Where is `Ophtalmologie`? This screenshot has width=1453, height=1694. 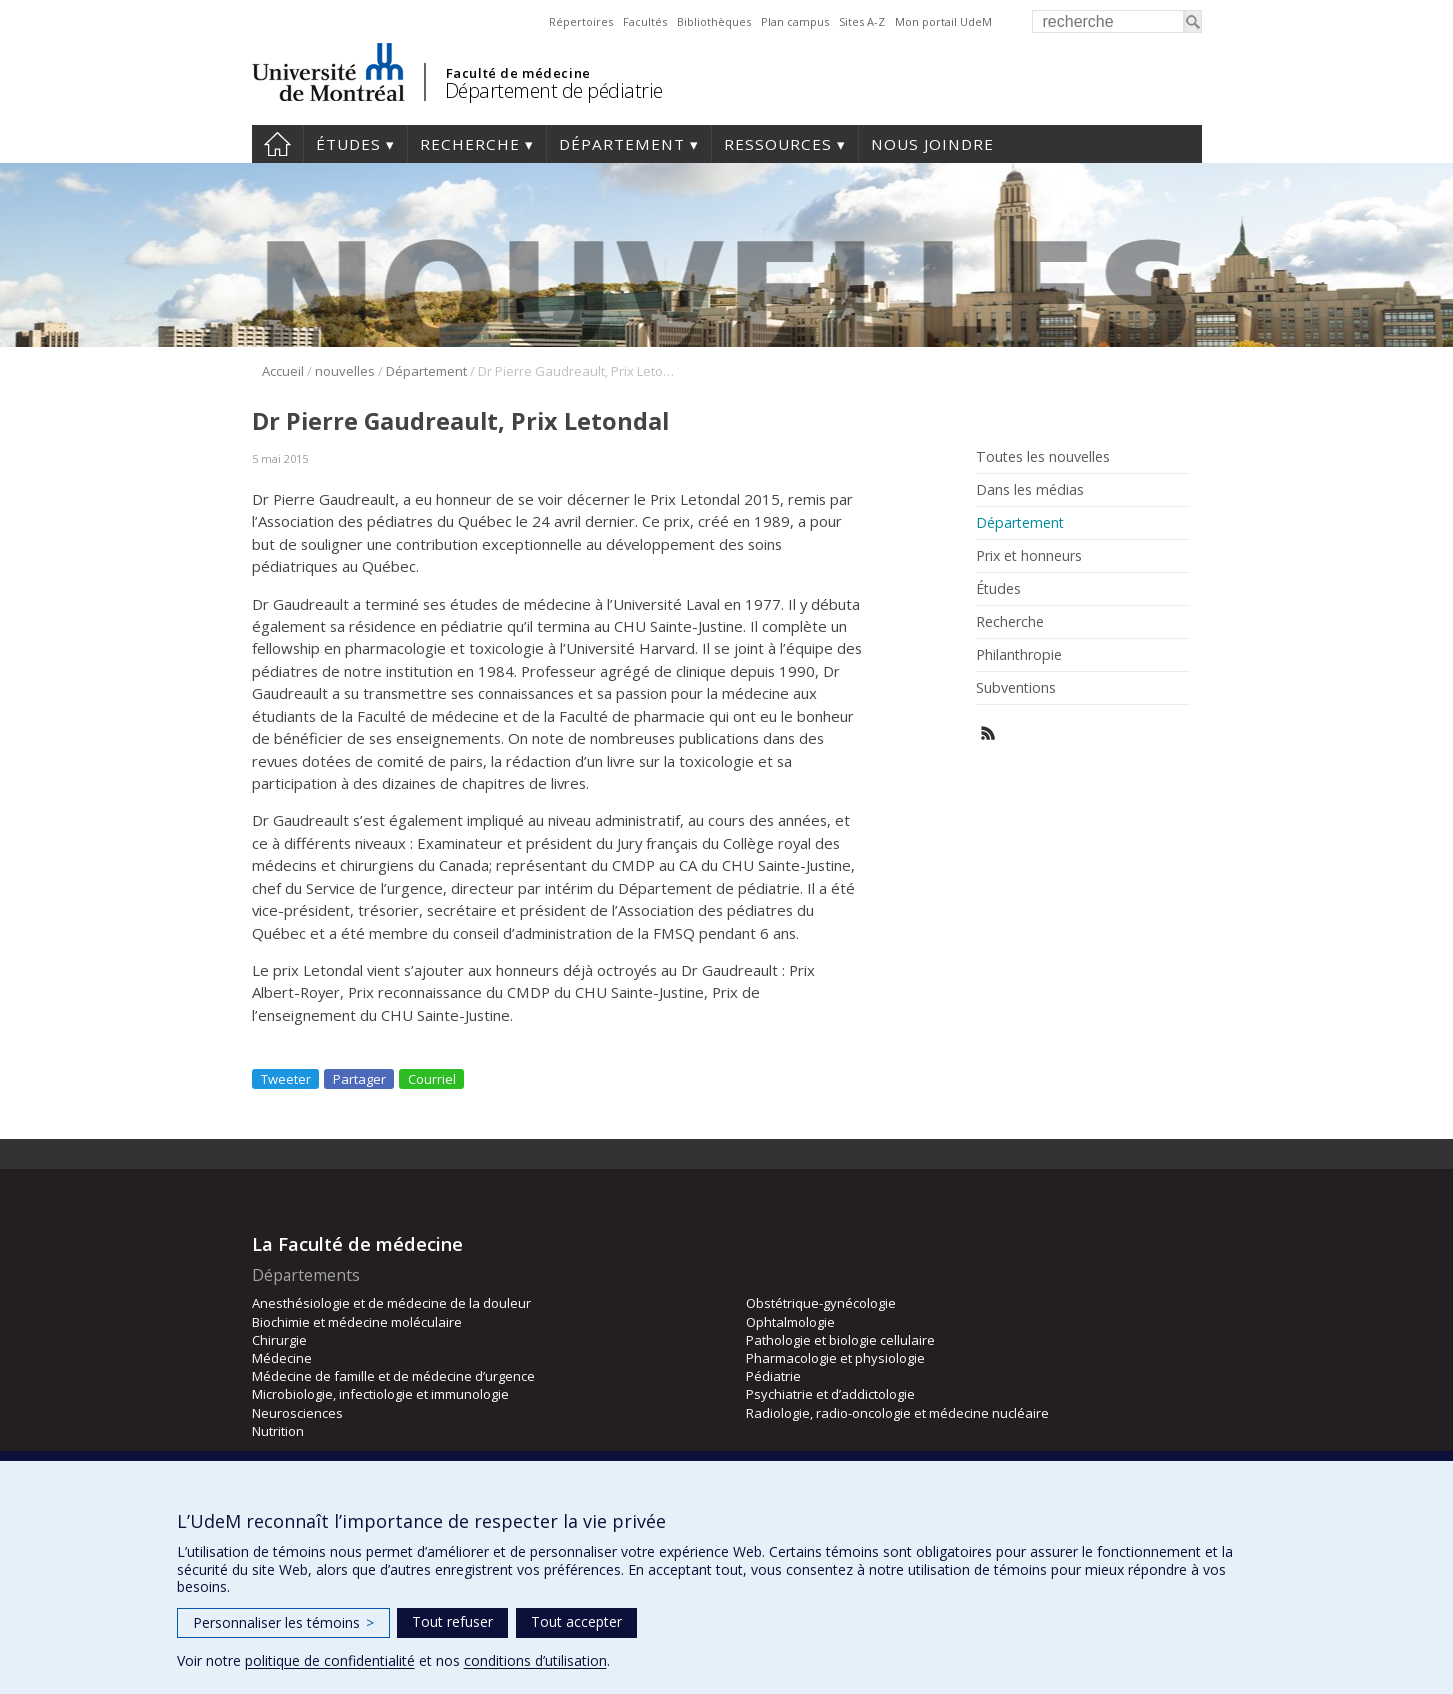 Ophtalmologie is located at coordinates (790, 1322).